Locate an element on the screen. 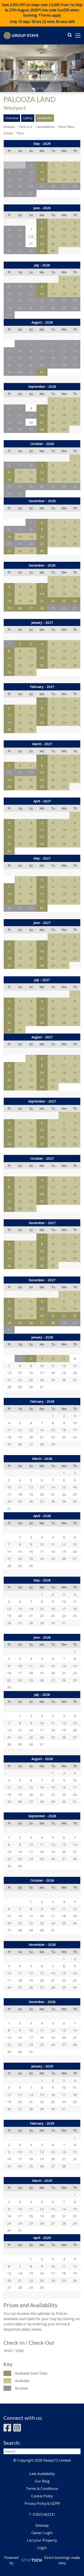 The width and height of the screenshot is (84, 2576). Privacy Policy & GDPR is located at coordinates (42, 2503).